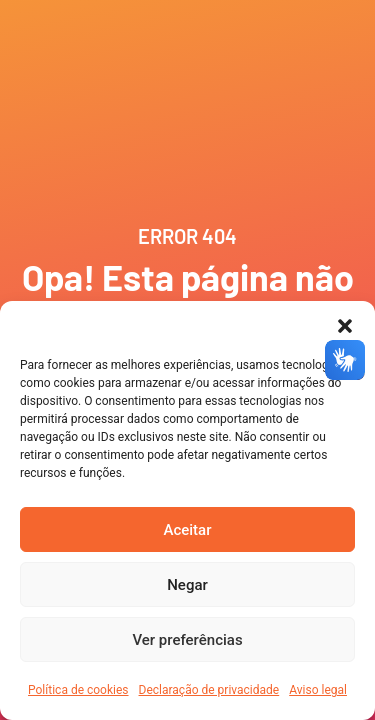 The width and height of the screenshot is (375, 720). I want to click on Negar, so click(187, 585).